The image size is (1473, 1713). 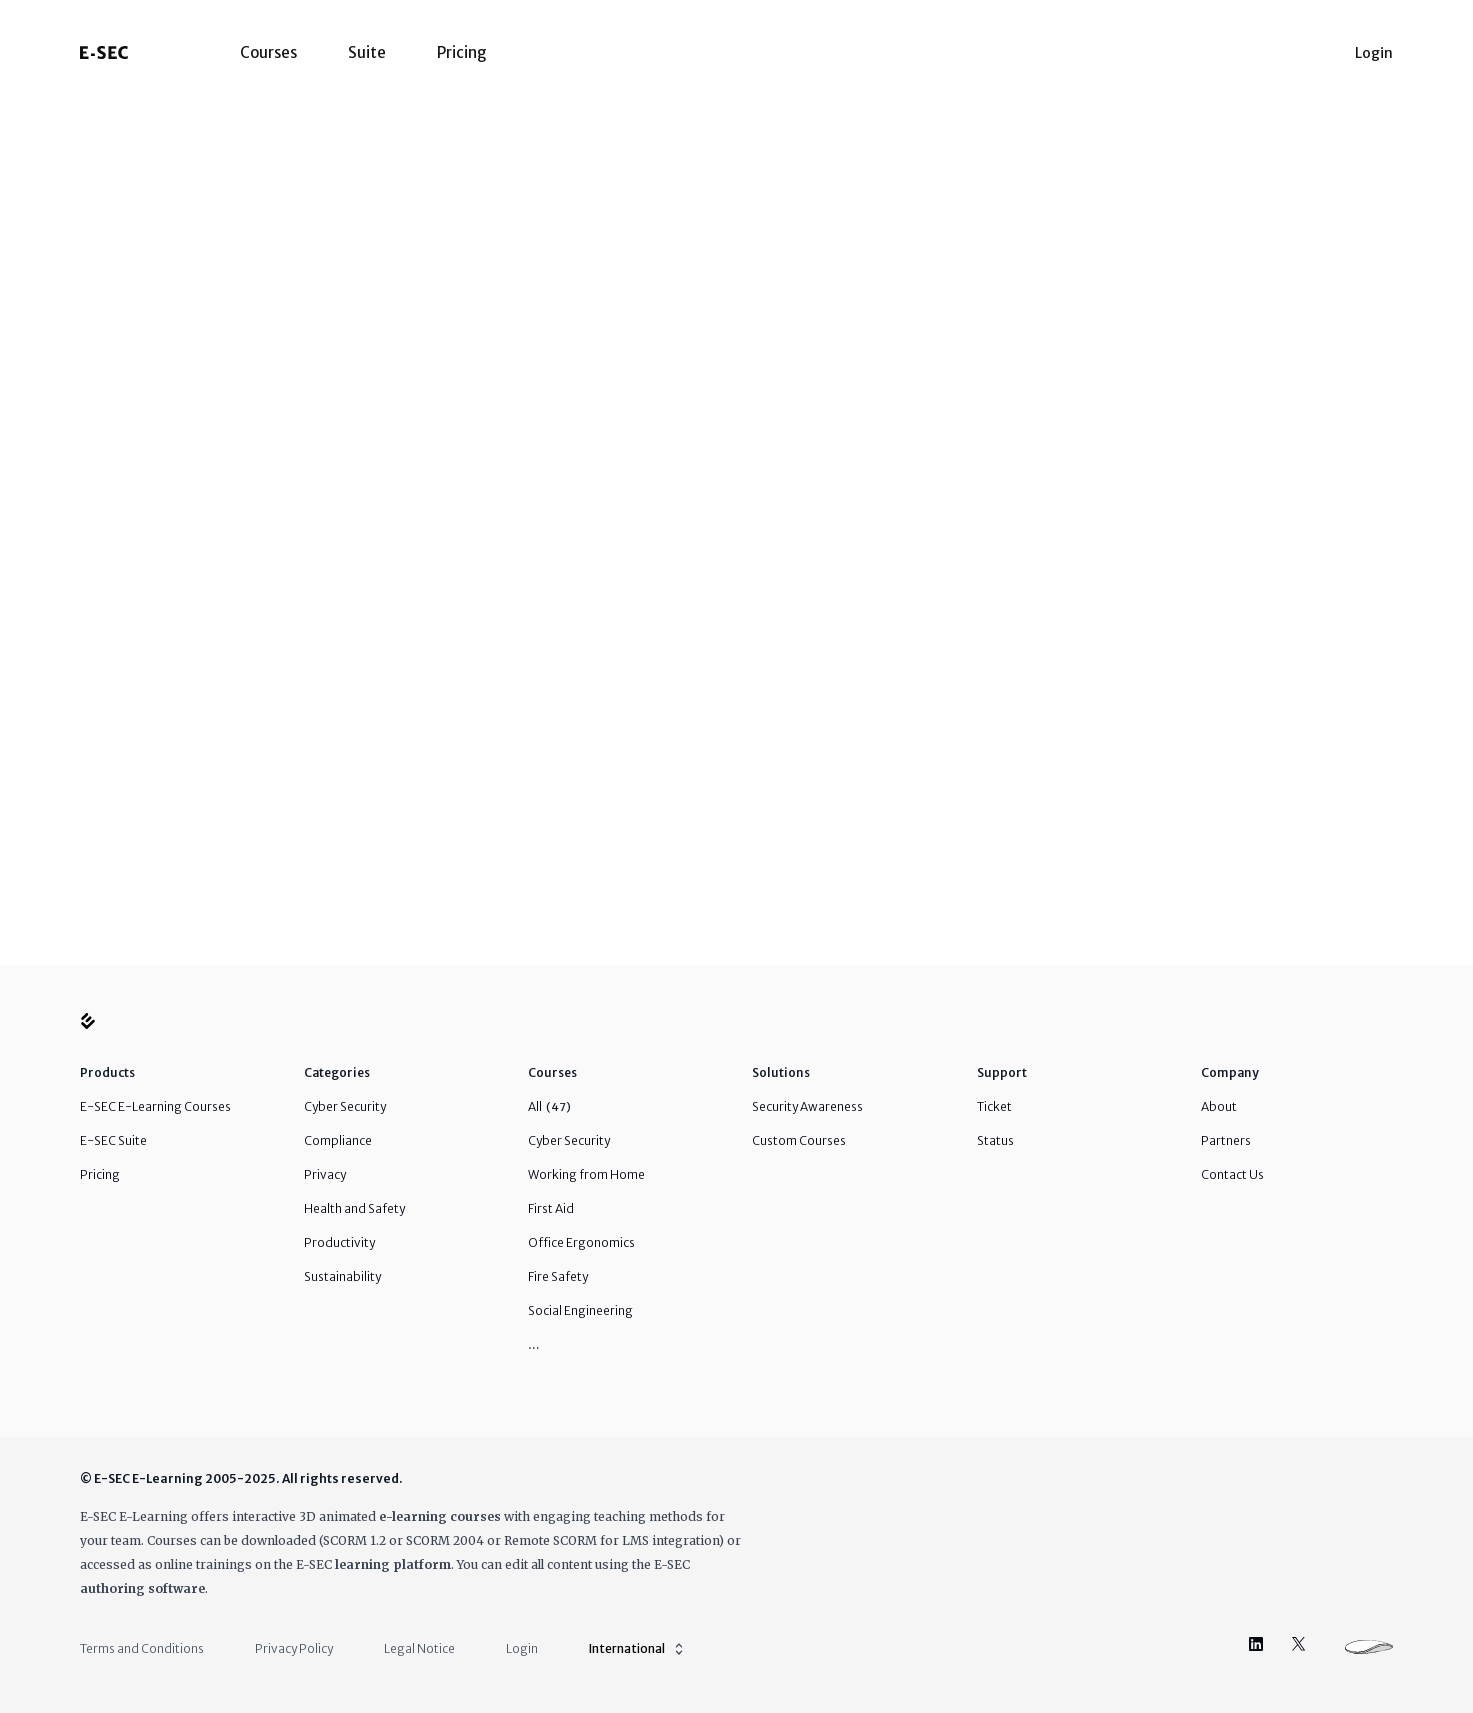 What do you see at coordinates (549, 1106) in the screenshot?
I see `All` at bounding box center [549, 1106].